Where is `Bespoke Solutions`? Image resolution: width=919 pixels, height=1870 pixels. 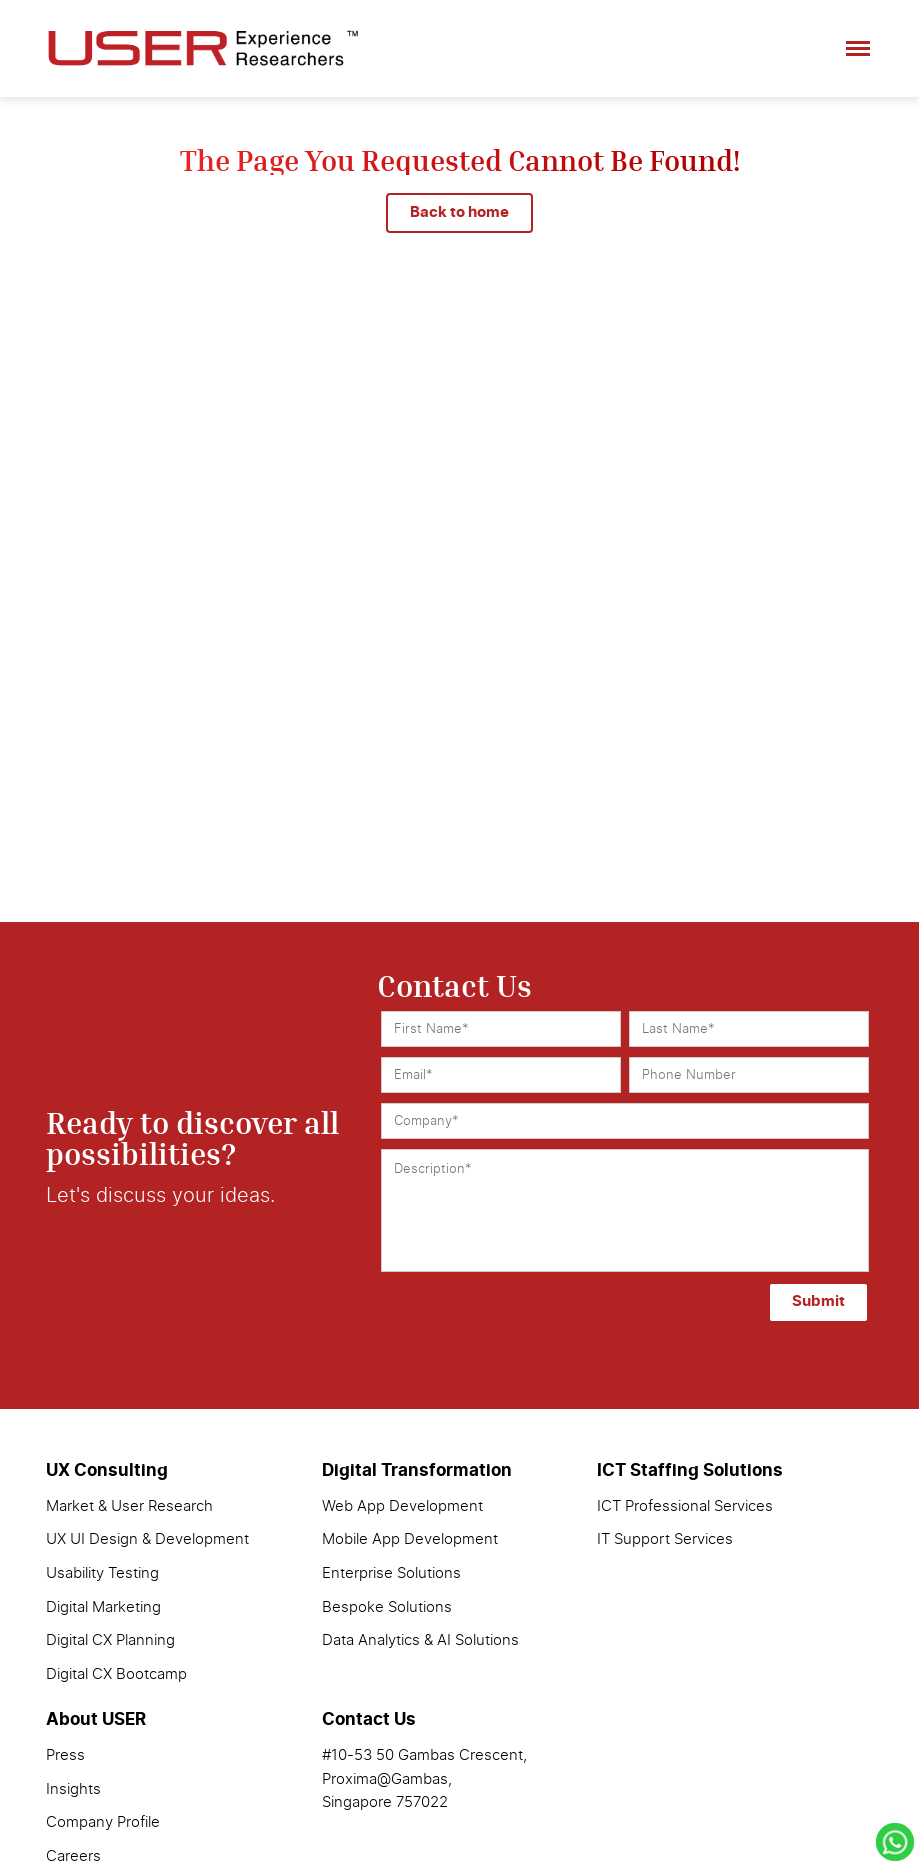 Bespoke Solutions is located at coordinates (387, 1607).